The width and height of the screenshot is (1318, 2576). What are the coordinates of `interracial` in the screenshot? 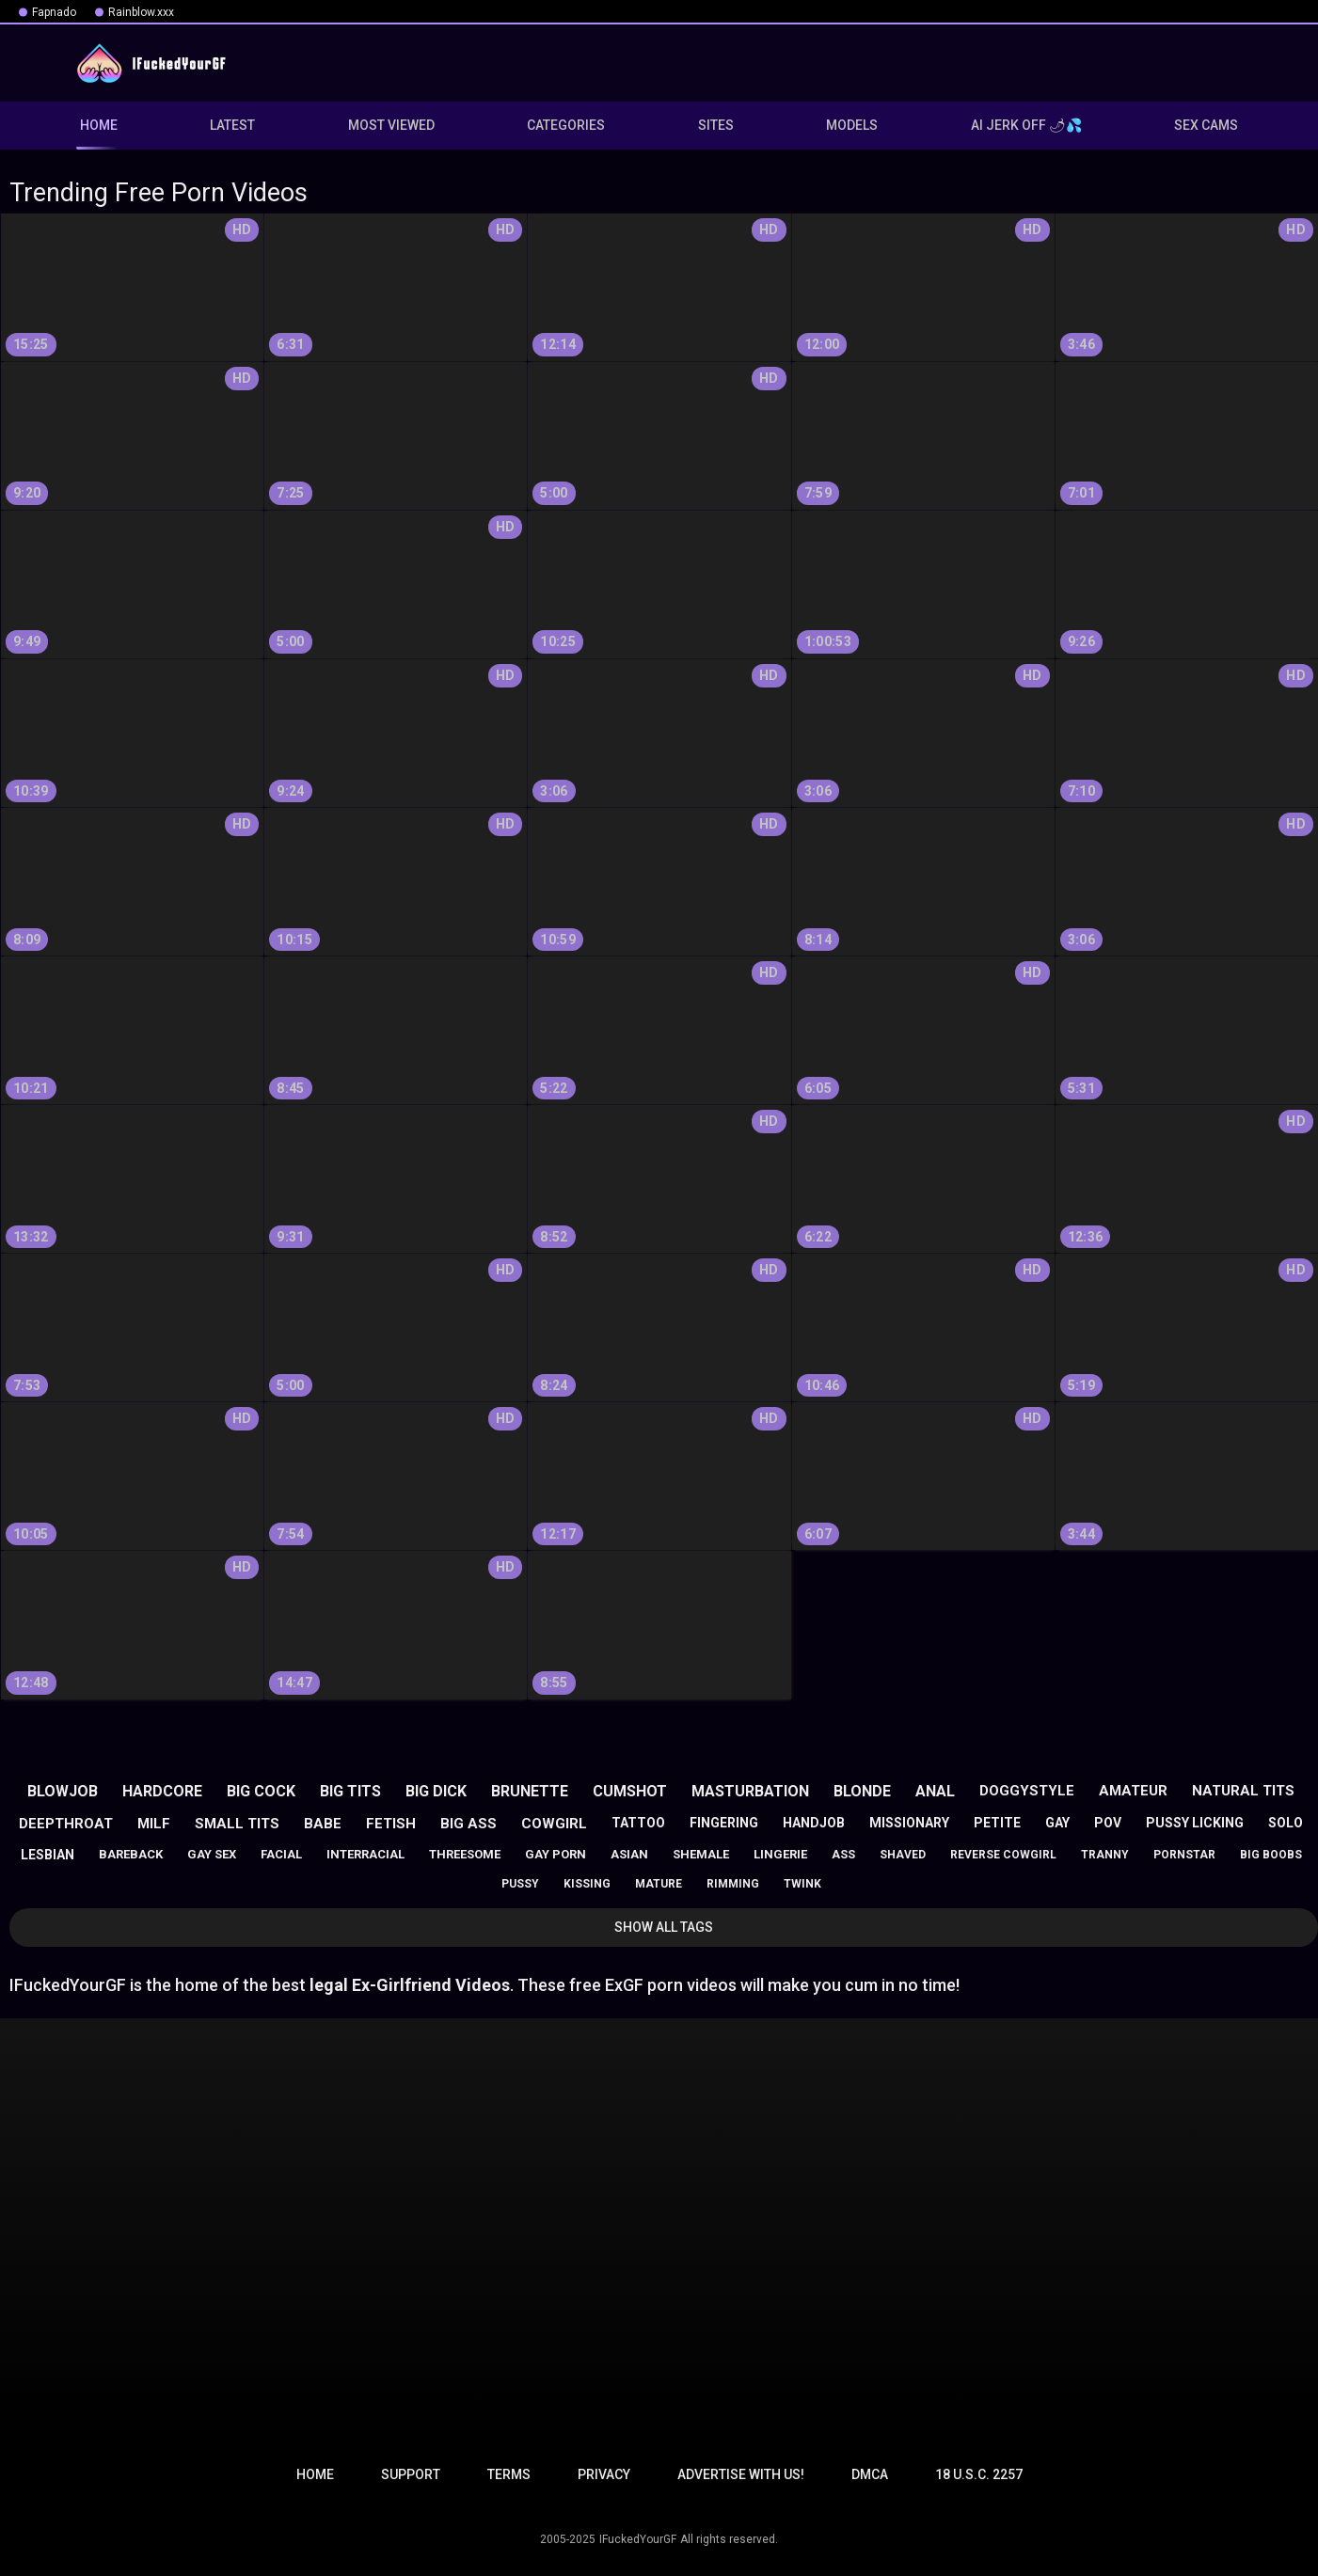 It's located at (365, 1854).